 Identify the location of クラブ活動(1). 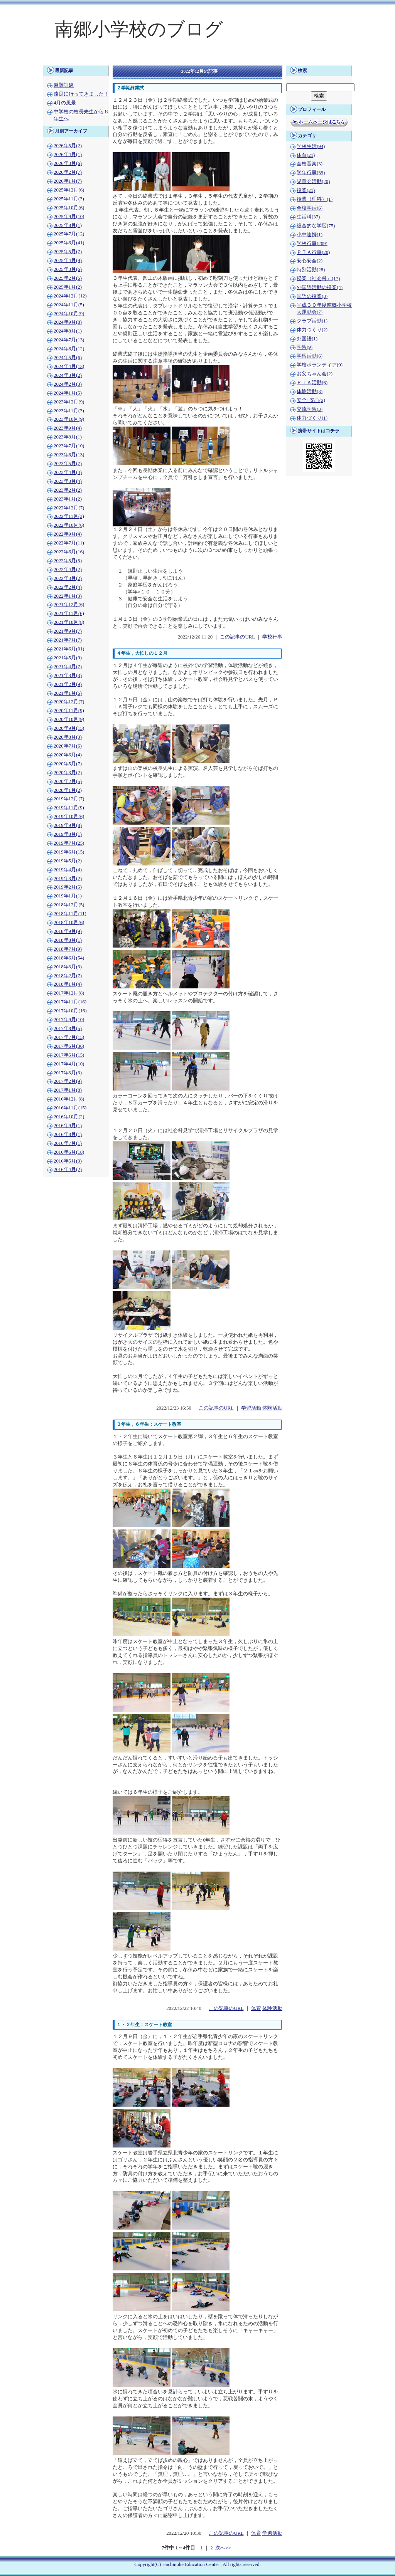
(312, 321).